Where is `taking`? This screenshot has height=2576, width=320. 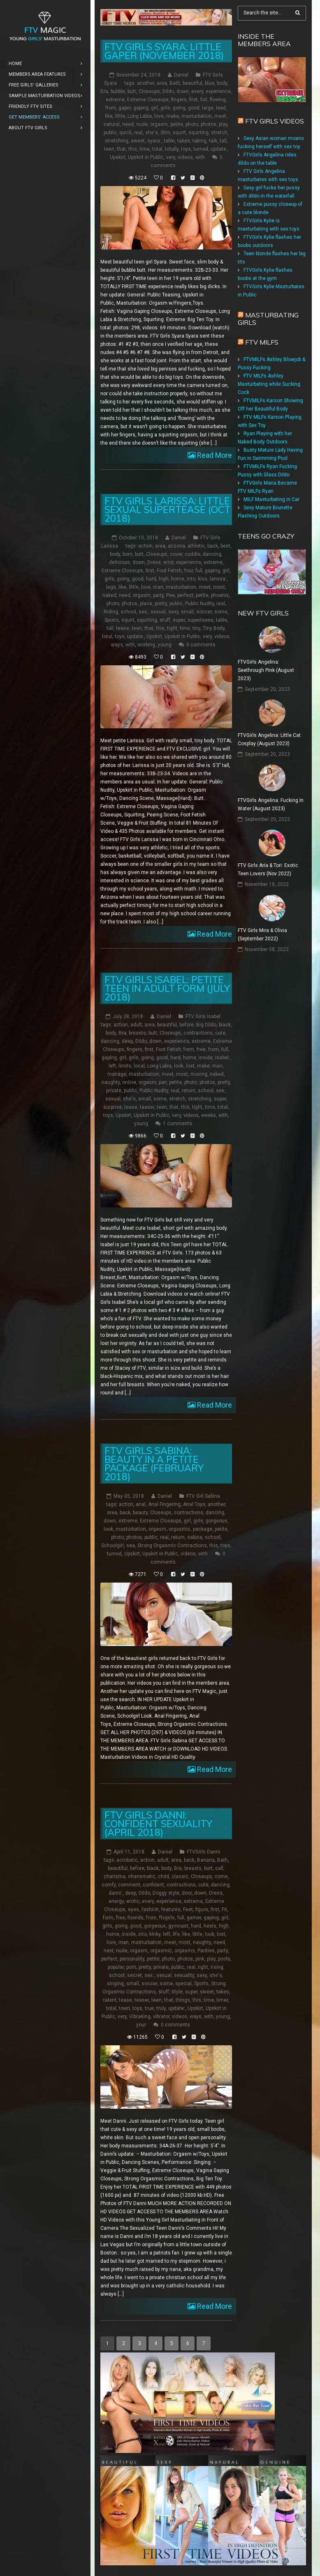 taking is located at coordinates (199, 141).